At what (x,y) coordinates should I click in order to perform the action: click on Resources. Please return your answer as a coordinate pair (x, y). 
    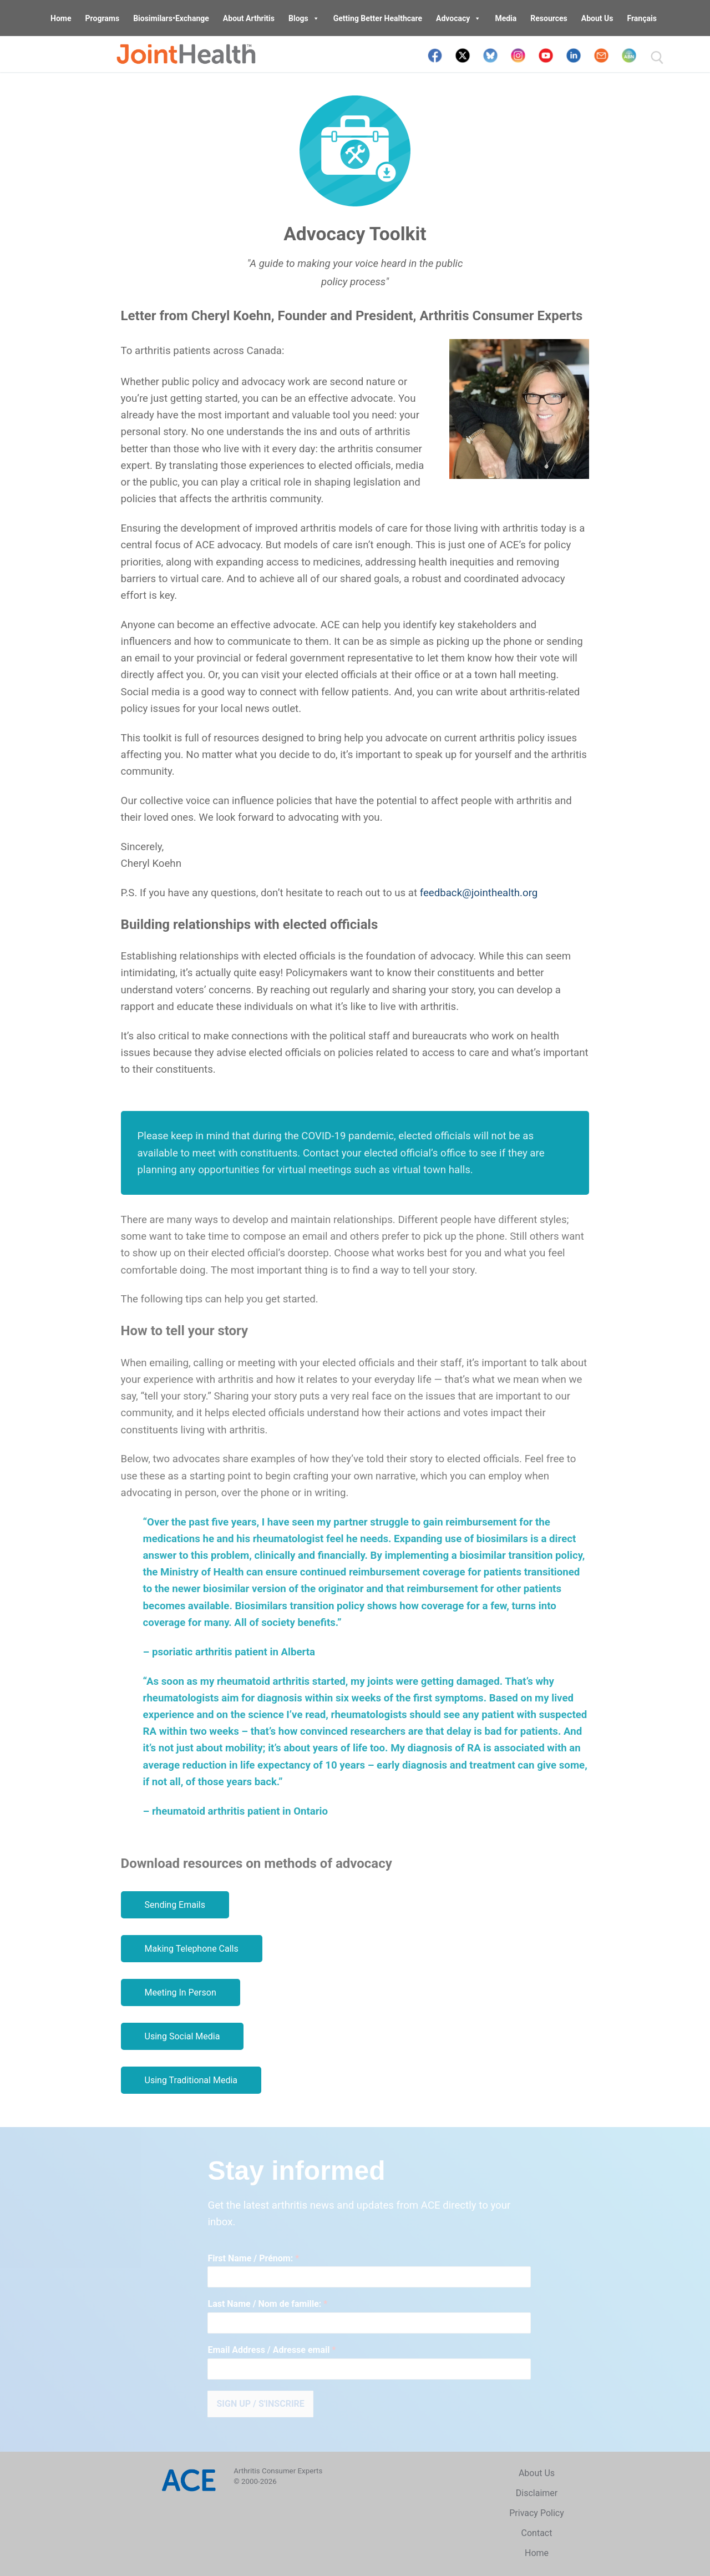
    Looking at the image, I should click on (548, 18).